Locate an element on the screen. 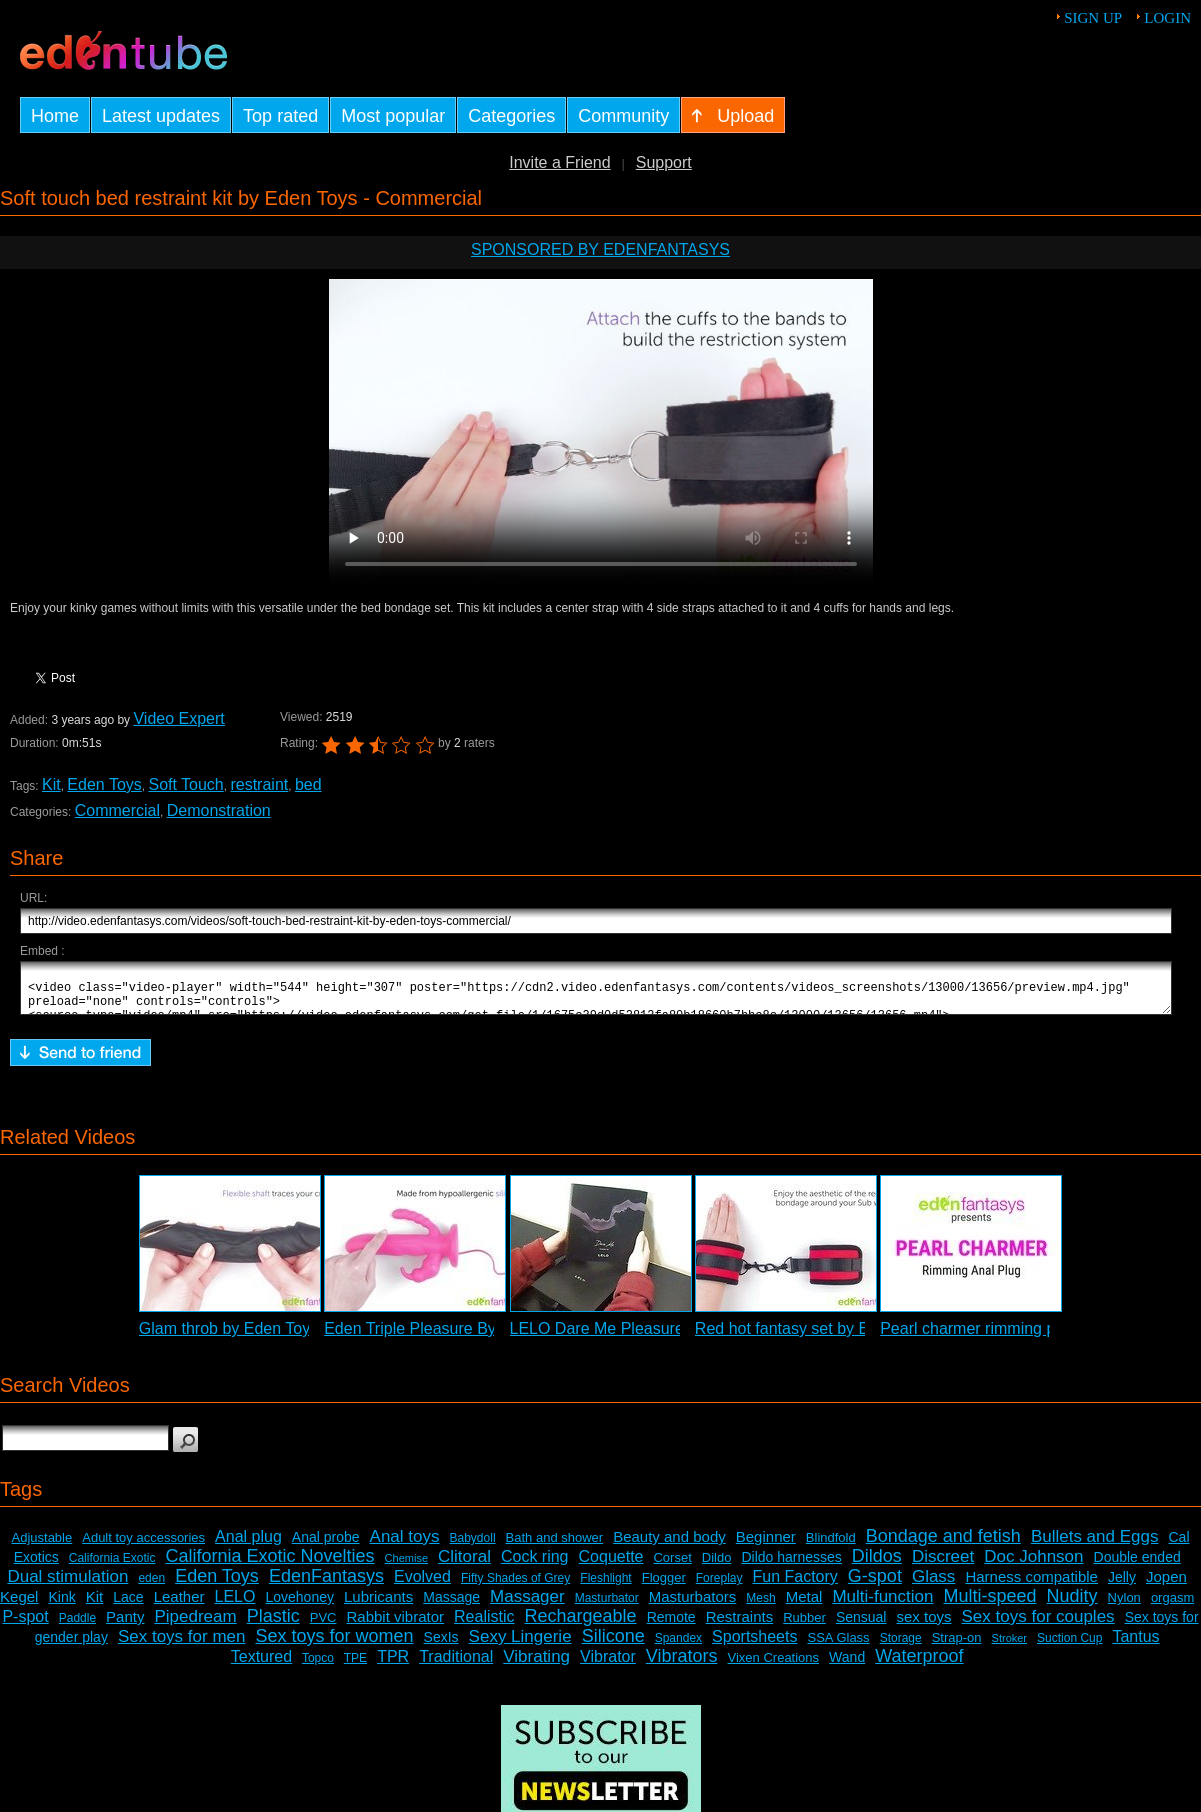 The height and width of the screenshot is (1812, 1201). LELO Dare Me Pleasure Set Review is located at coordinates (640, 1337).